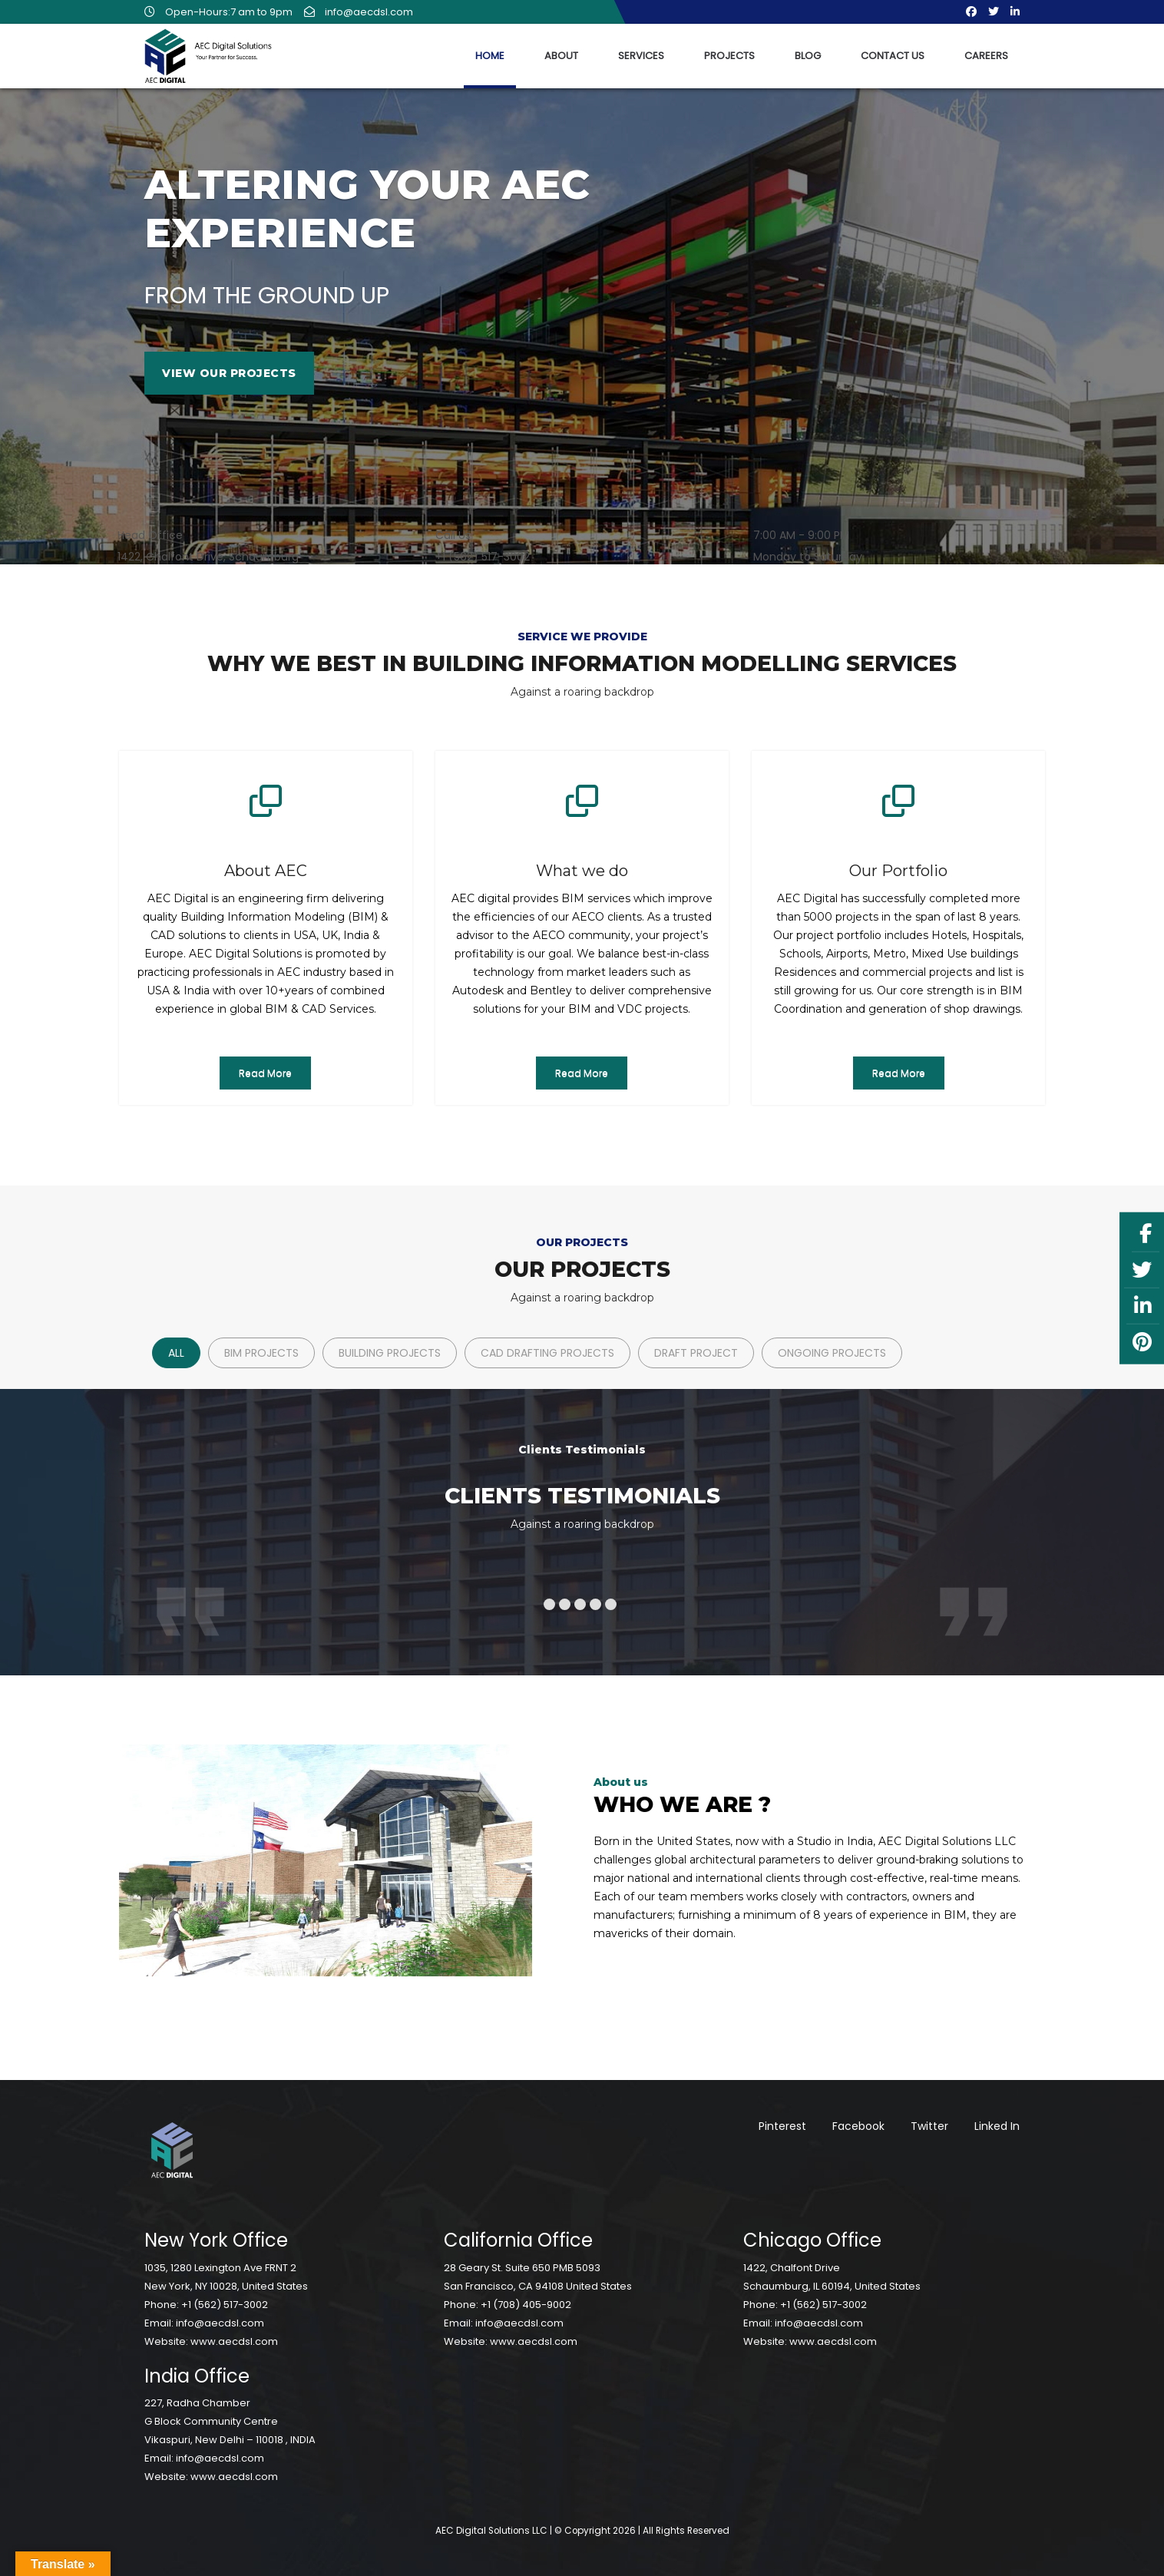 This screenshot has height=2576, width=1164. What do you see at coordinates (561, 55) in the screenshot?
I see `About` at bounding box center [561, 55].